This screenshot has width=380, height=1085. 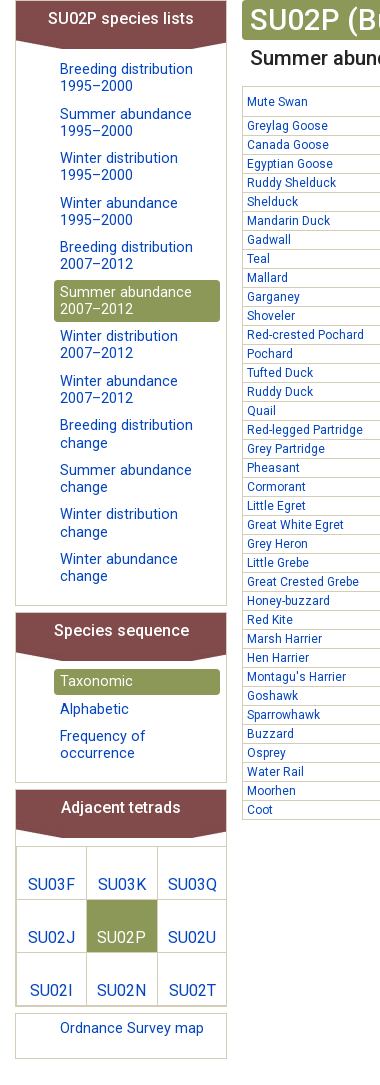 I want to click on Ordnance Survey map, so click(x=132, y=1028).